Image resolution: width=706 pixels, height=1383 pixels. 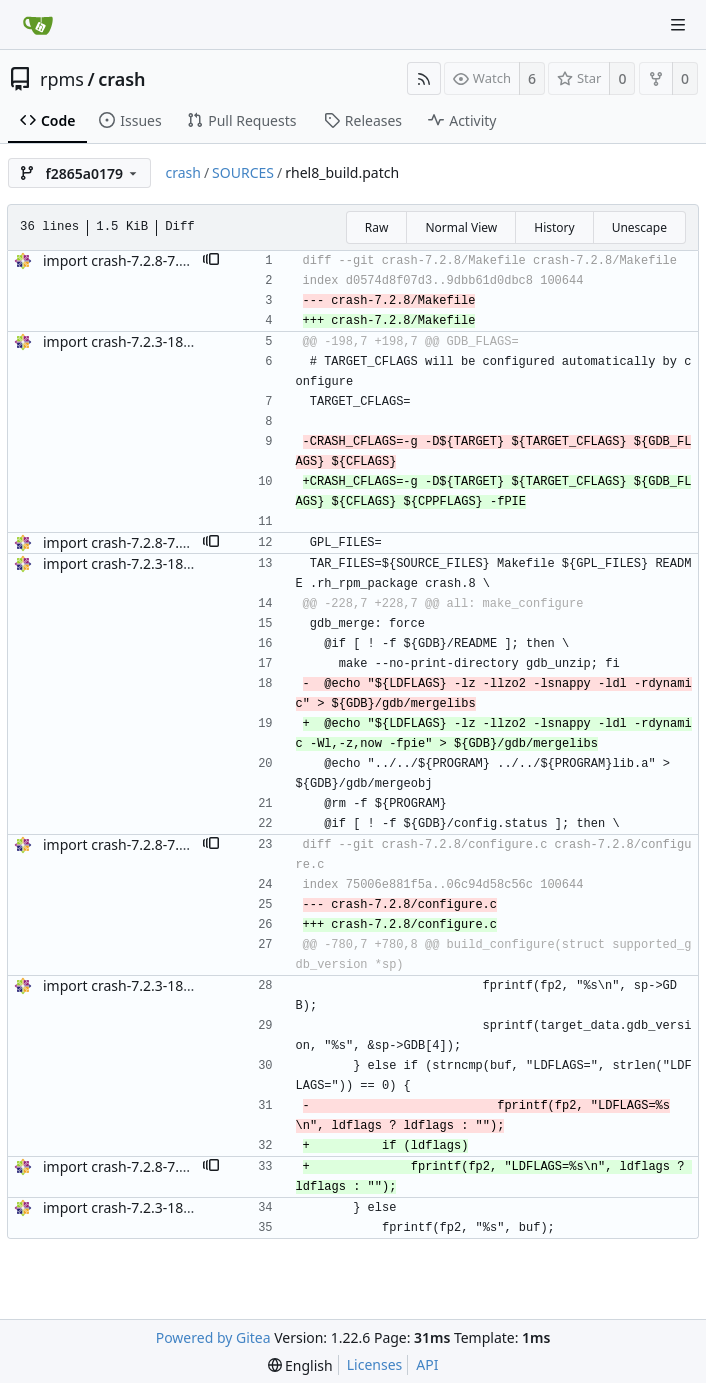 I want to click on [Navigation Menu], so click(x=678, y=25).